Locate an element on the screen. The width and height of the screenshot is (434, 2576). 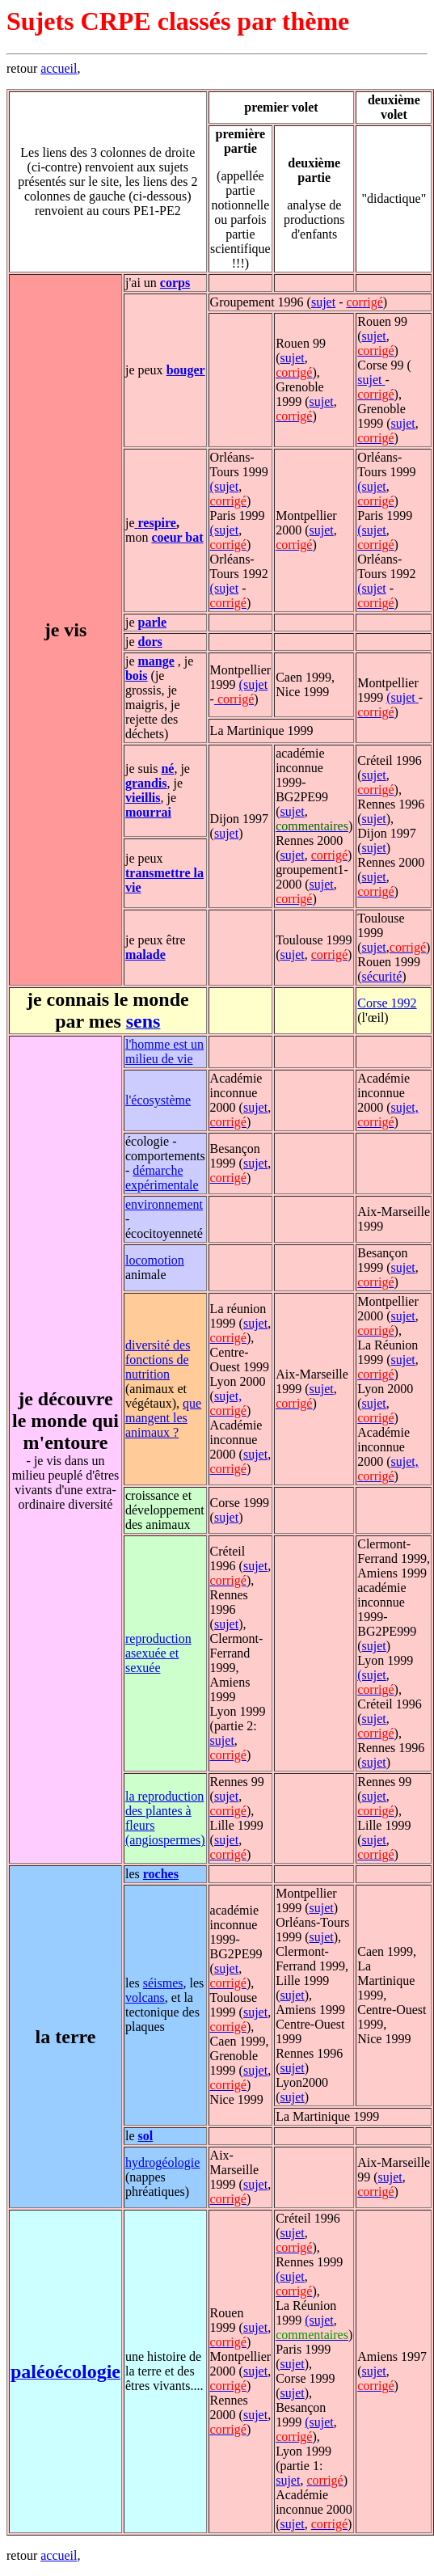
démarche expérimentale is located at coordinates (162, 1177).